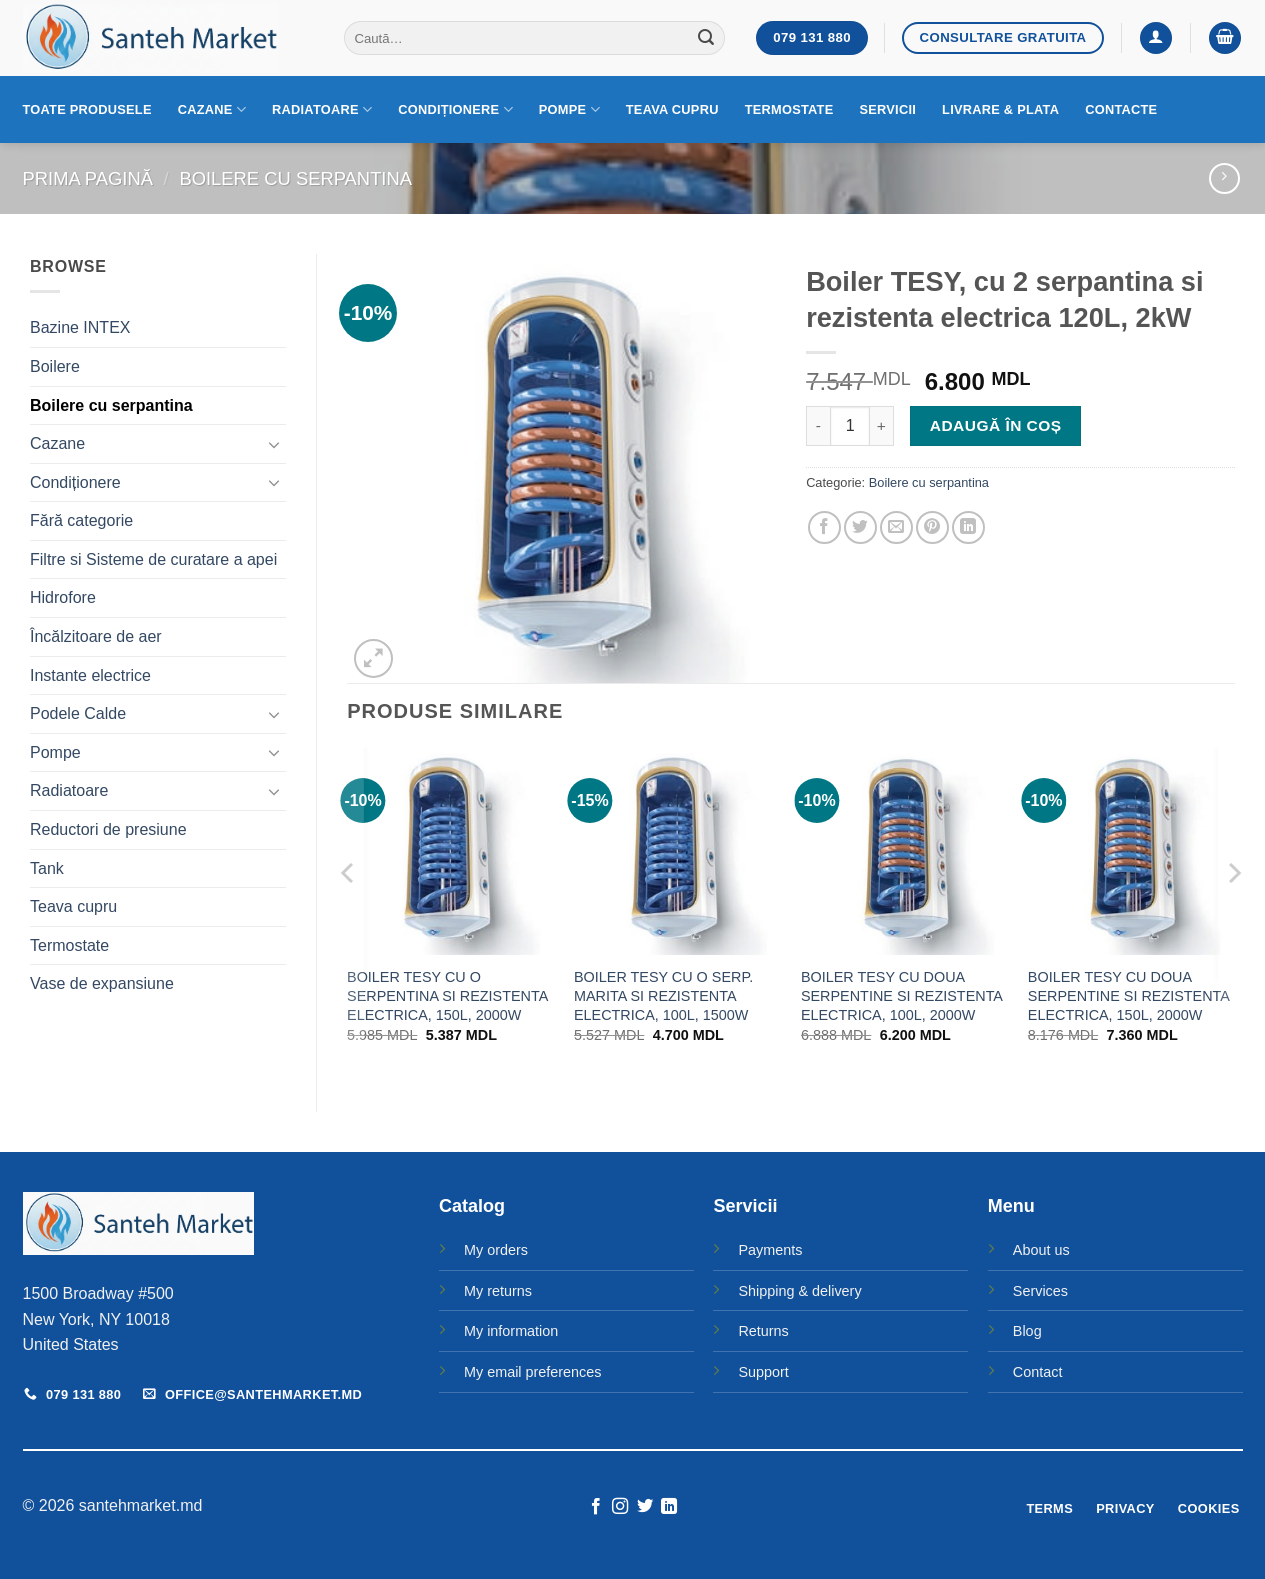  I want to click on Boilere, so click(55, 366).